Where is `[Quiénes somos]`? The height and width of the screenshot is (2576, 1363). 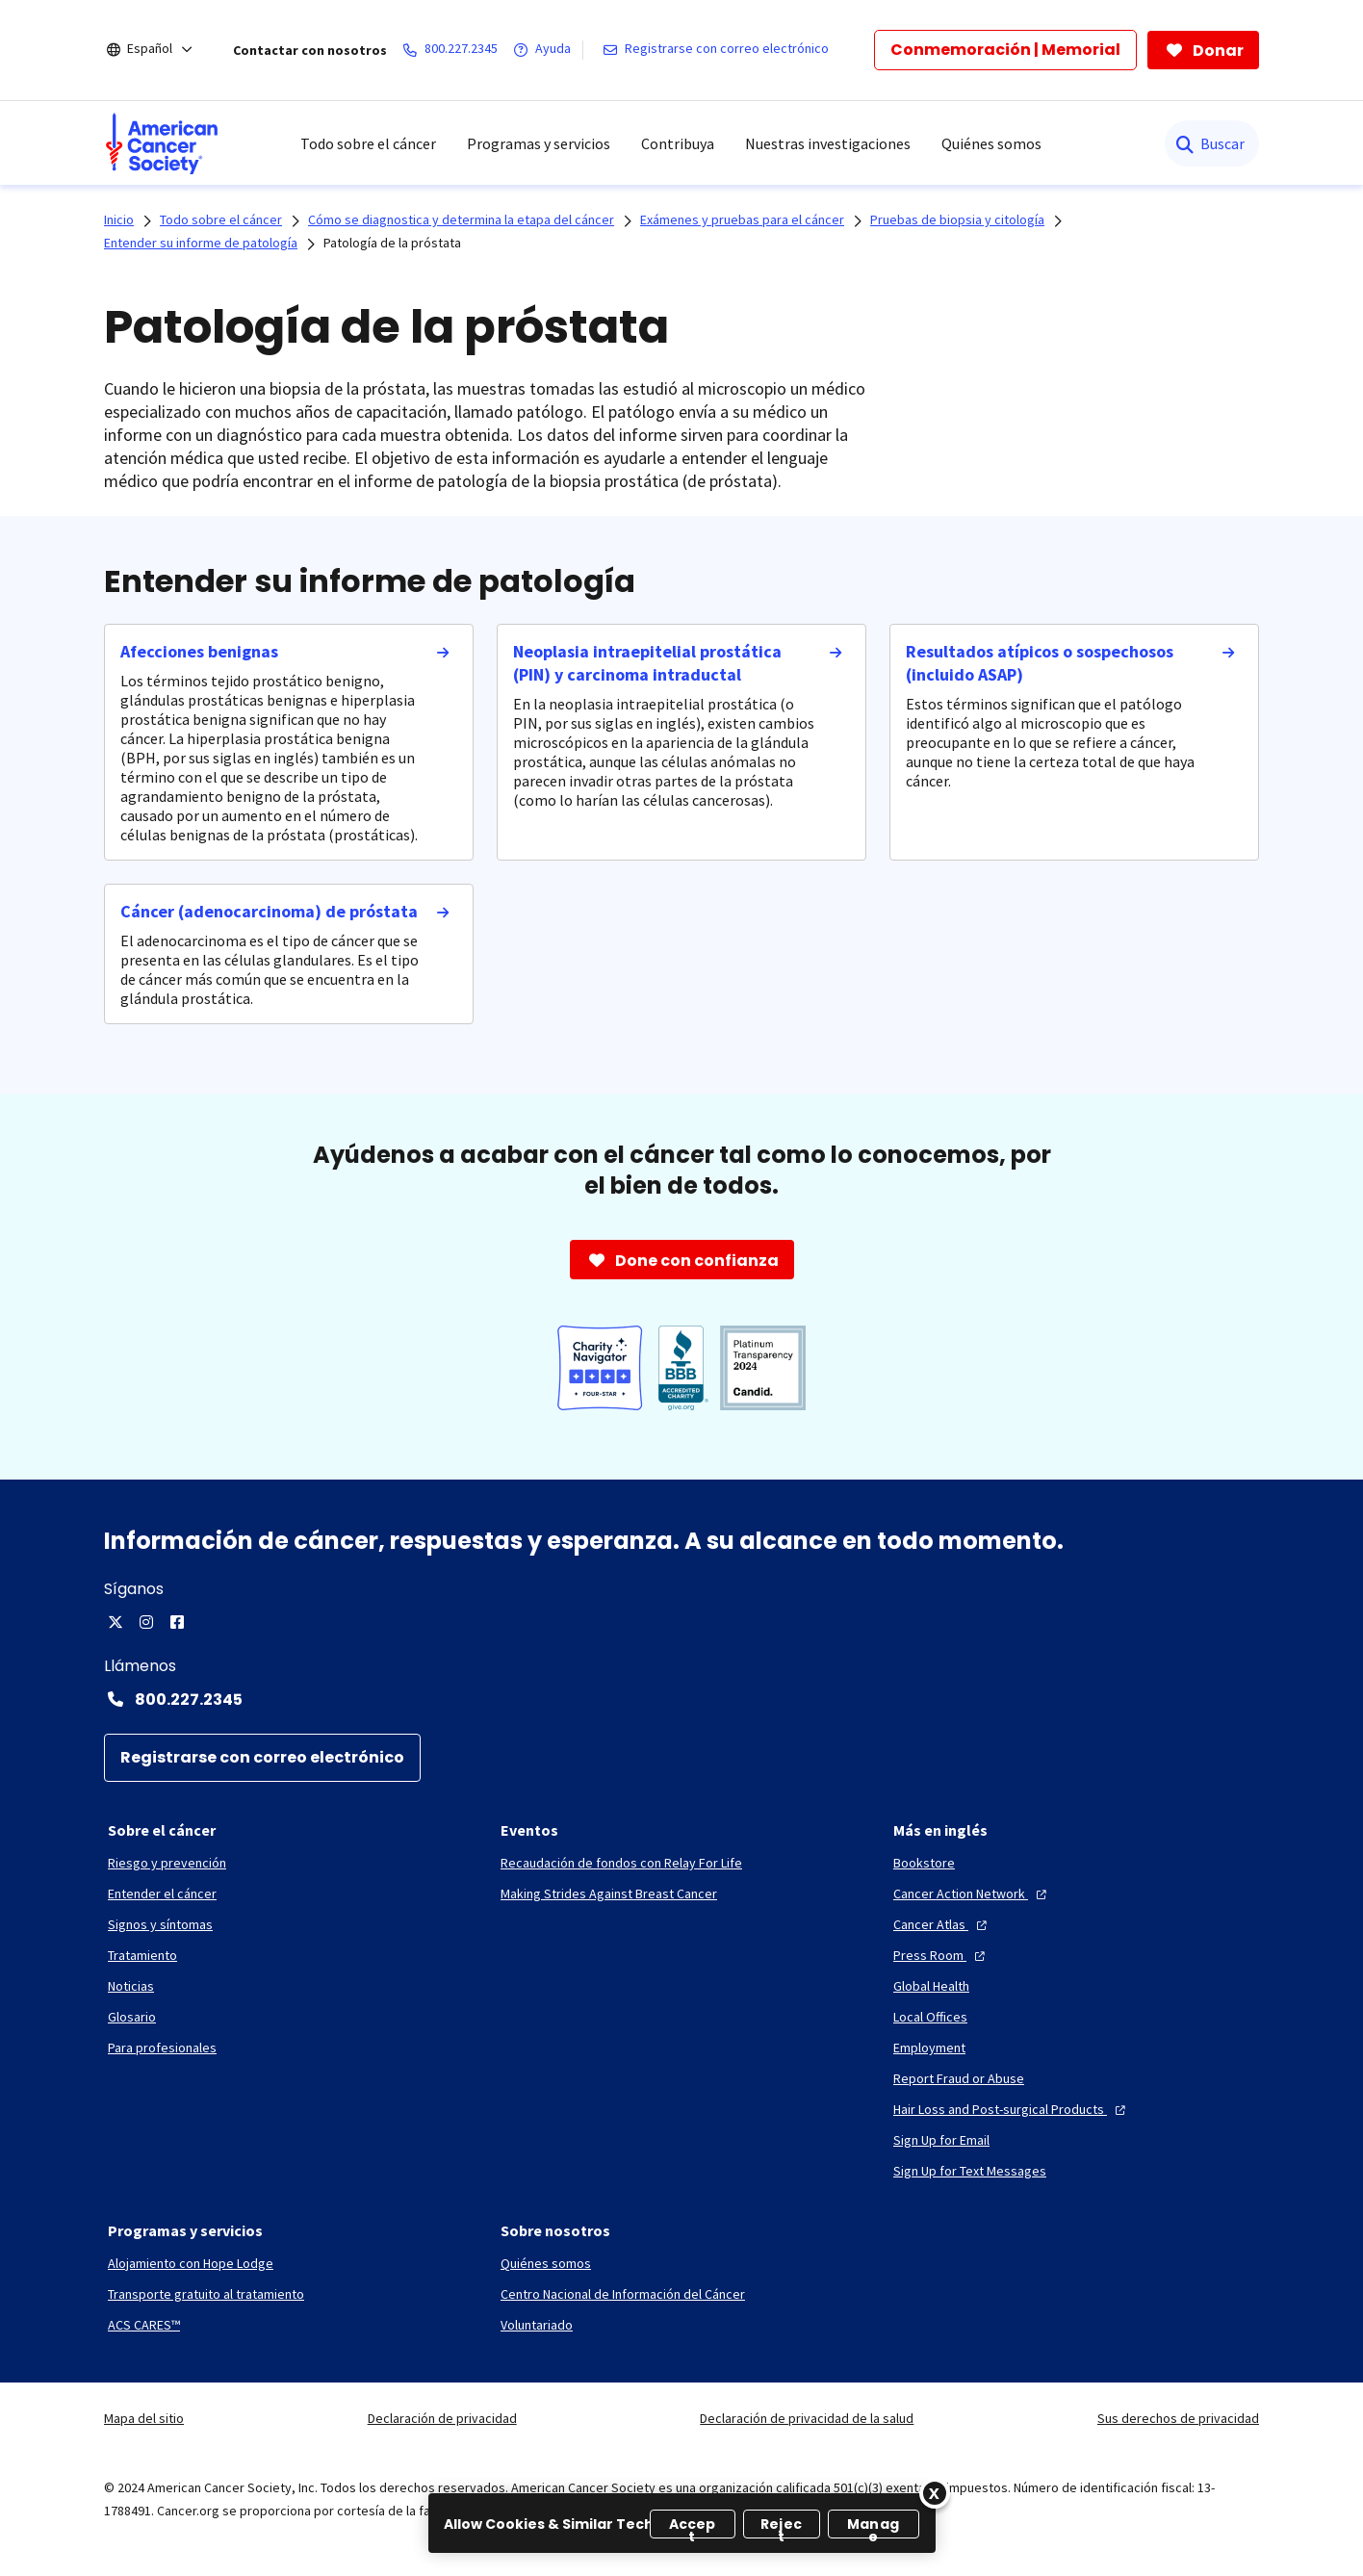 [Quiénes somos] is located at coordinates (546, 2263).